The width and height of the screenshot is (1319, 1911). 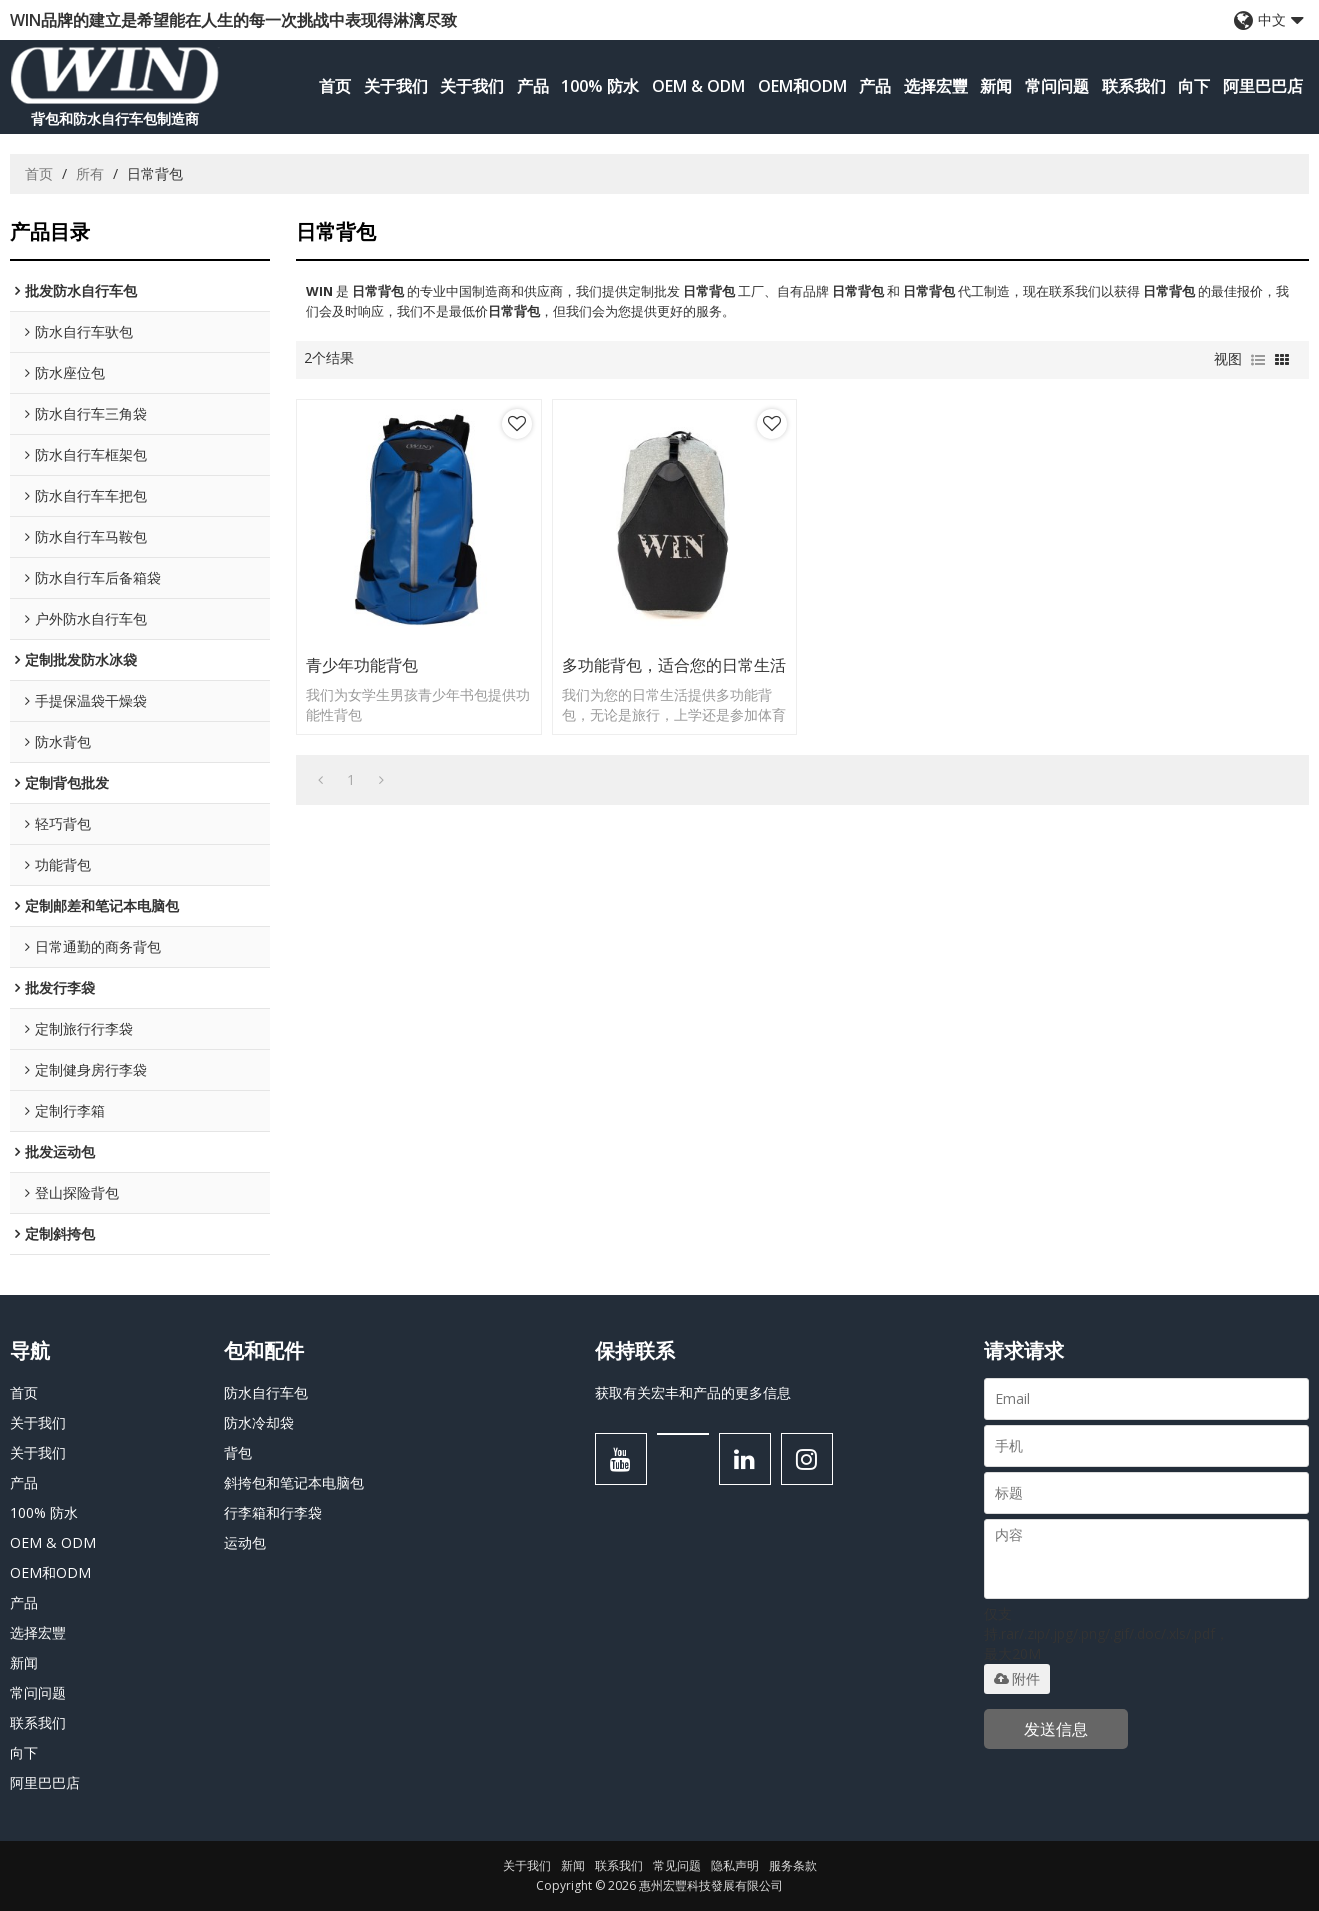 What do you see at coordinates (677, 1865) in the screenshot?
I see `常见问题` at bounding box center [677, 1865].